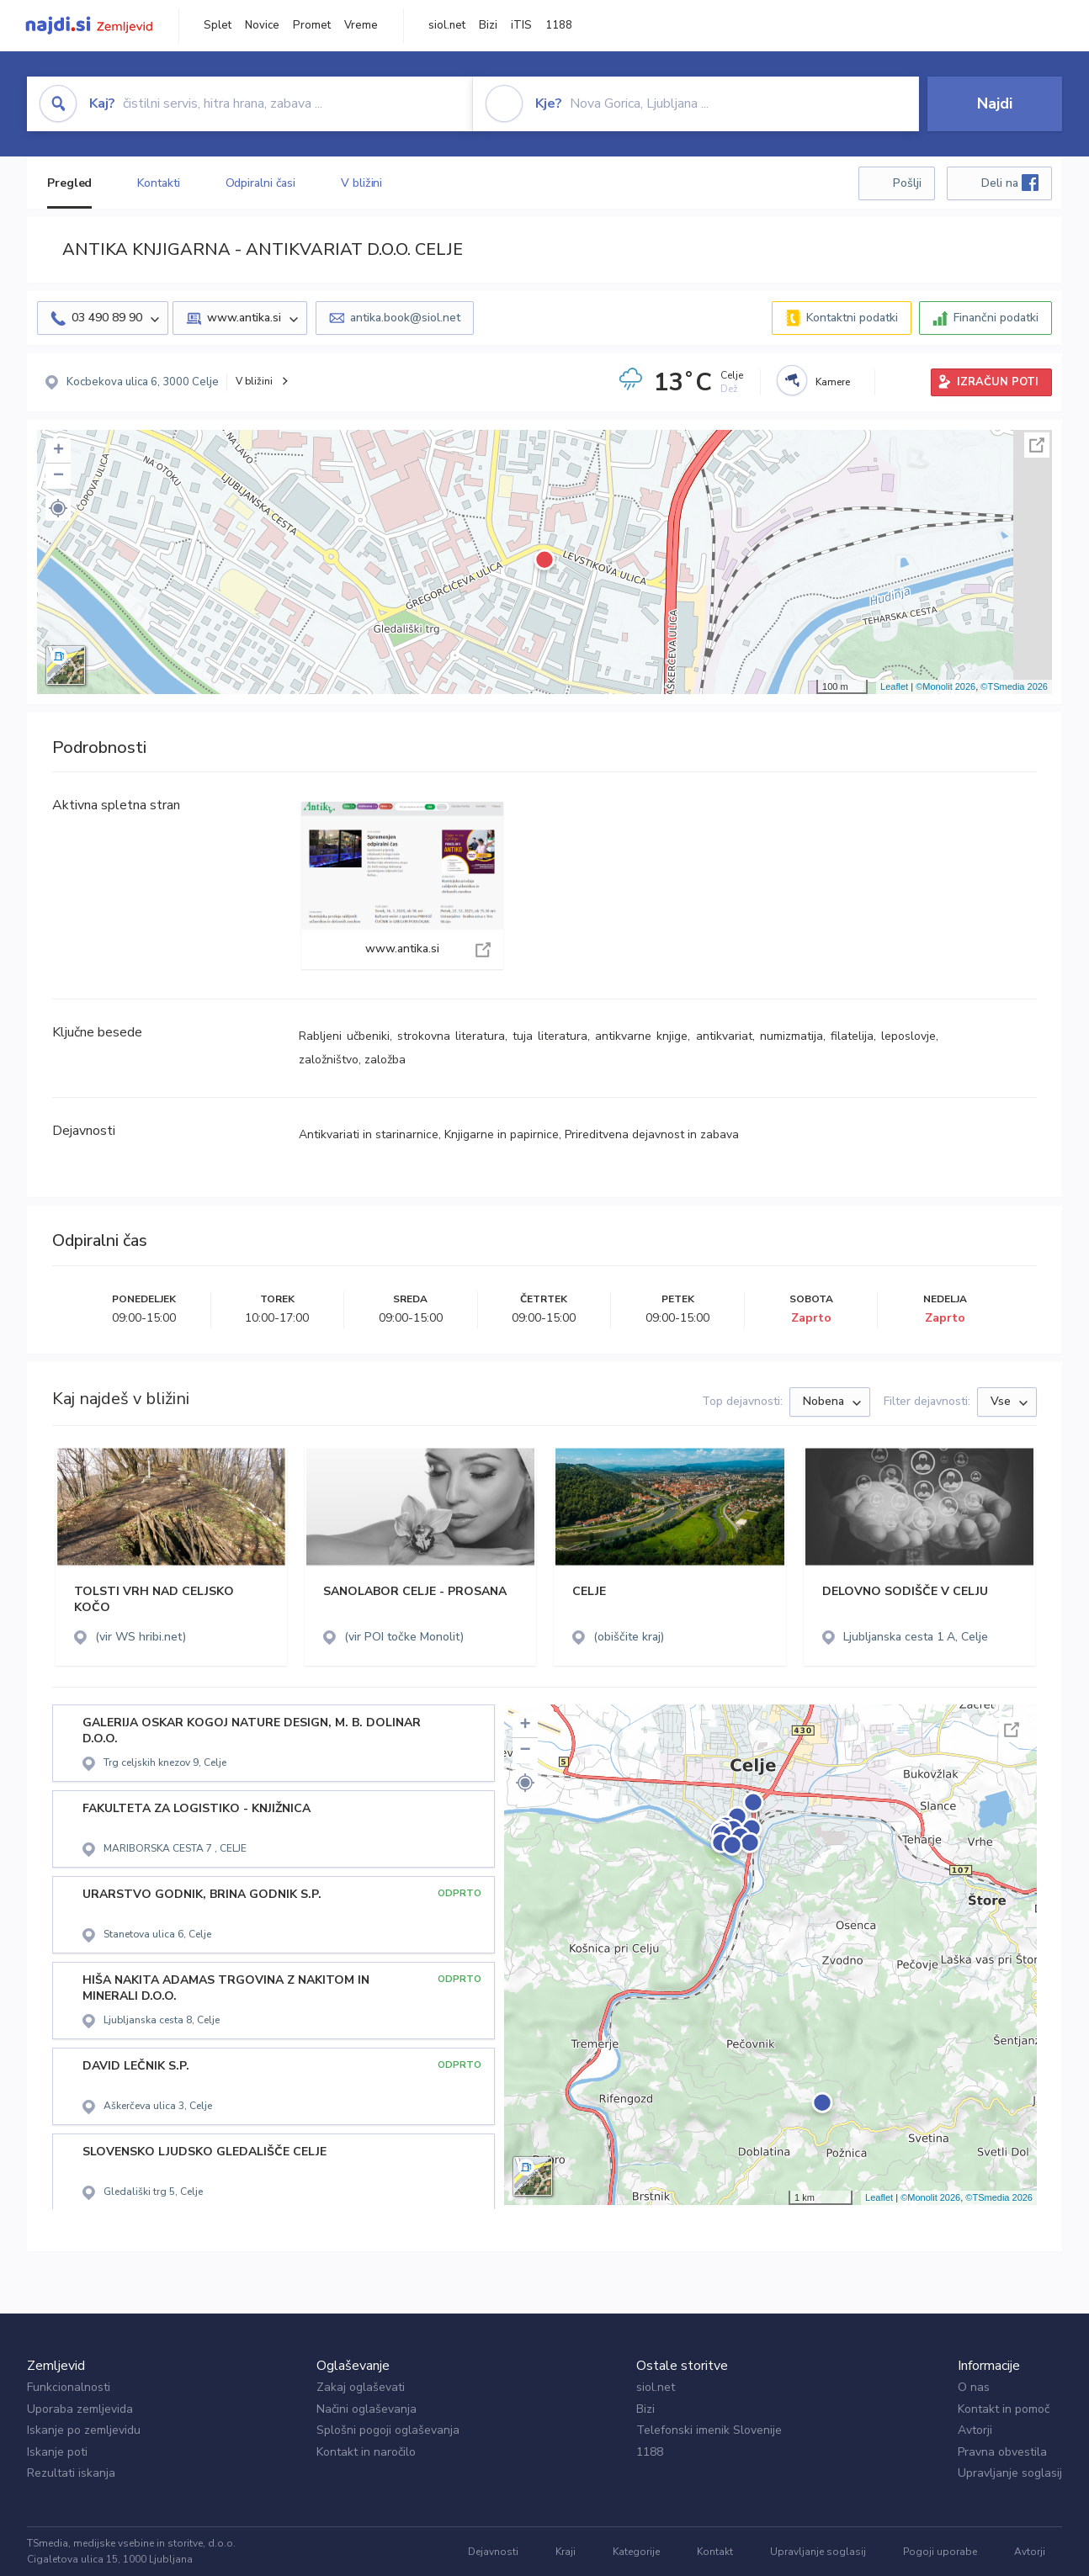 The height and width of the screenshot is (2576, 1089). What do you see at coordinates (446, 25) in the screenshot?
I see `siol.net` at bounding box center [446, 25].